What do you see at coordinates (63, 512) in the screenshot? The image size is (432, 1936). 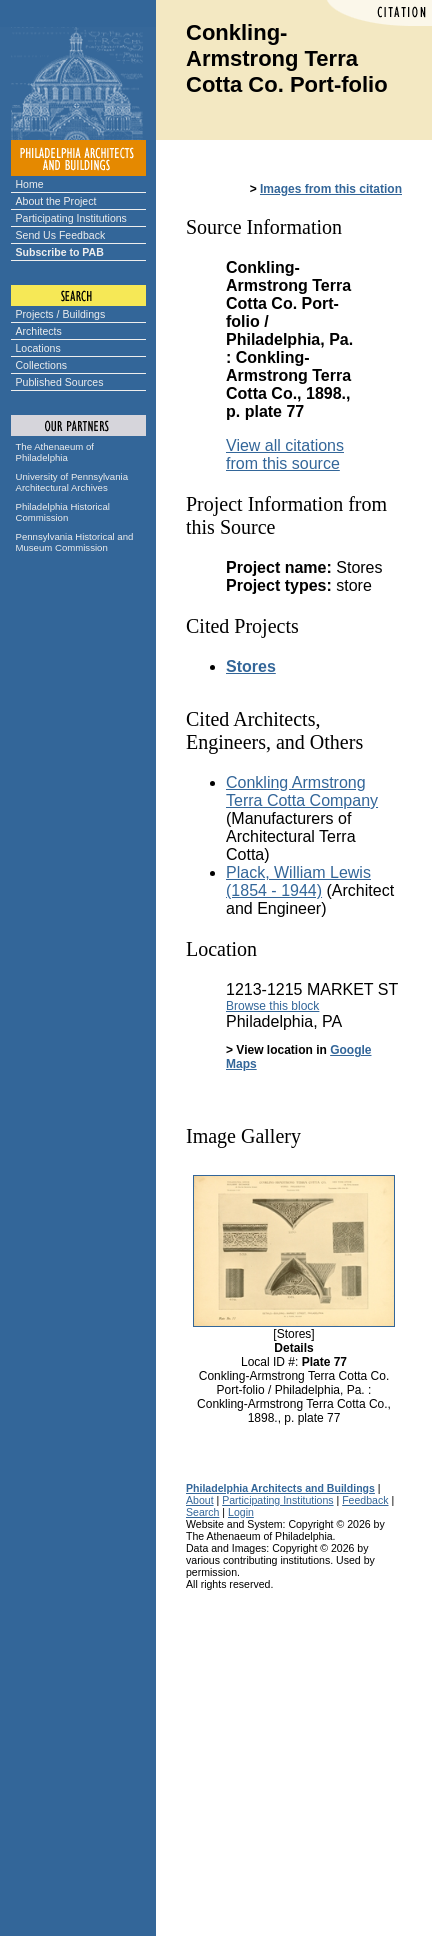 I see `Philadelphia Historical Commission` at bounding box center [63, 512].